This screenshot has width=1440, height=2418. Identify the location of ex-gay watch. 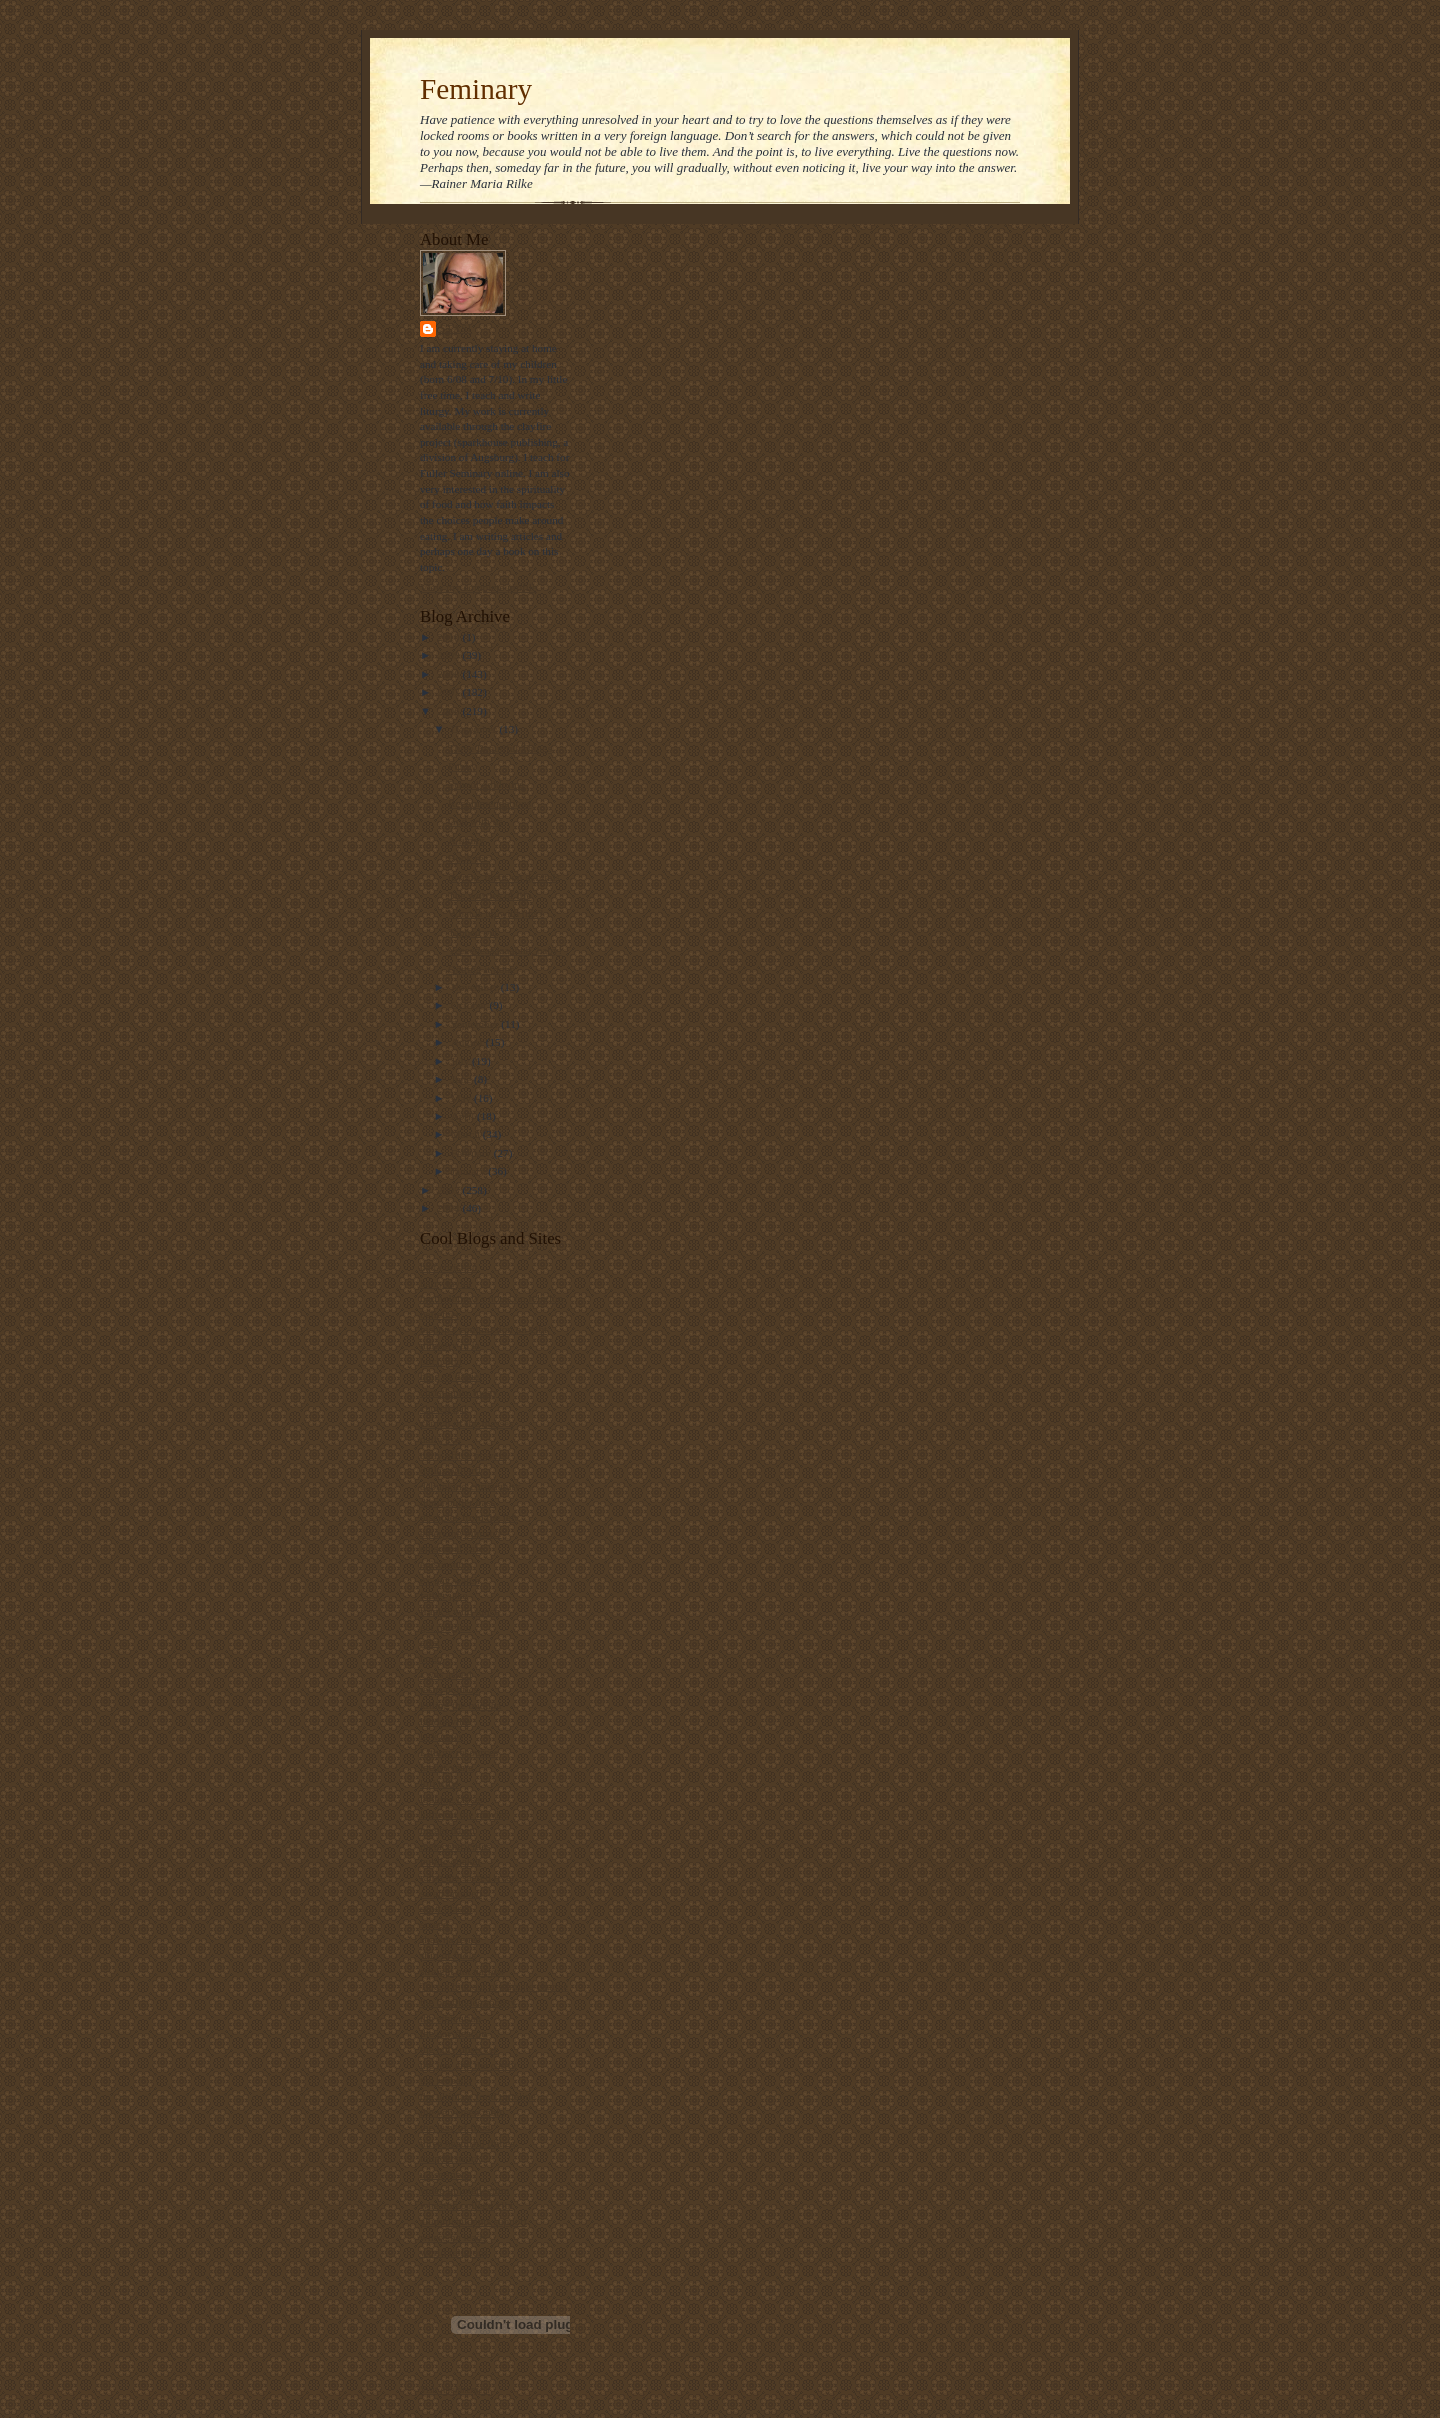
(450, 1580).